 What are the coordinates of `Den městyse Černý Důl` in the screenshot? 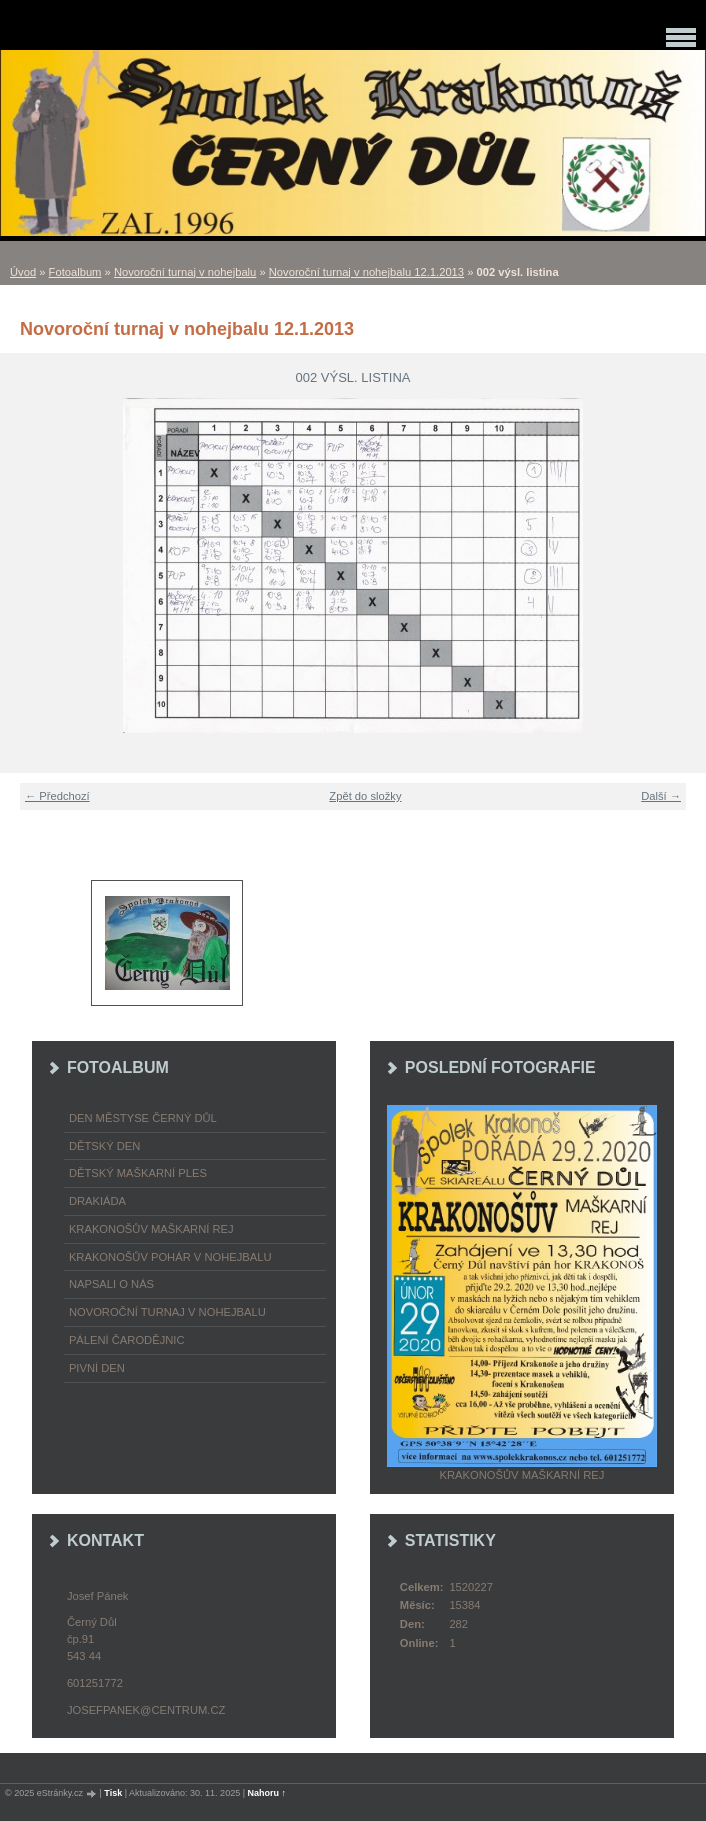 It's located at (143, 1118).